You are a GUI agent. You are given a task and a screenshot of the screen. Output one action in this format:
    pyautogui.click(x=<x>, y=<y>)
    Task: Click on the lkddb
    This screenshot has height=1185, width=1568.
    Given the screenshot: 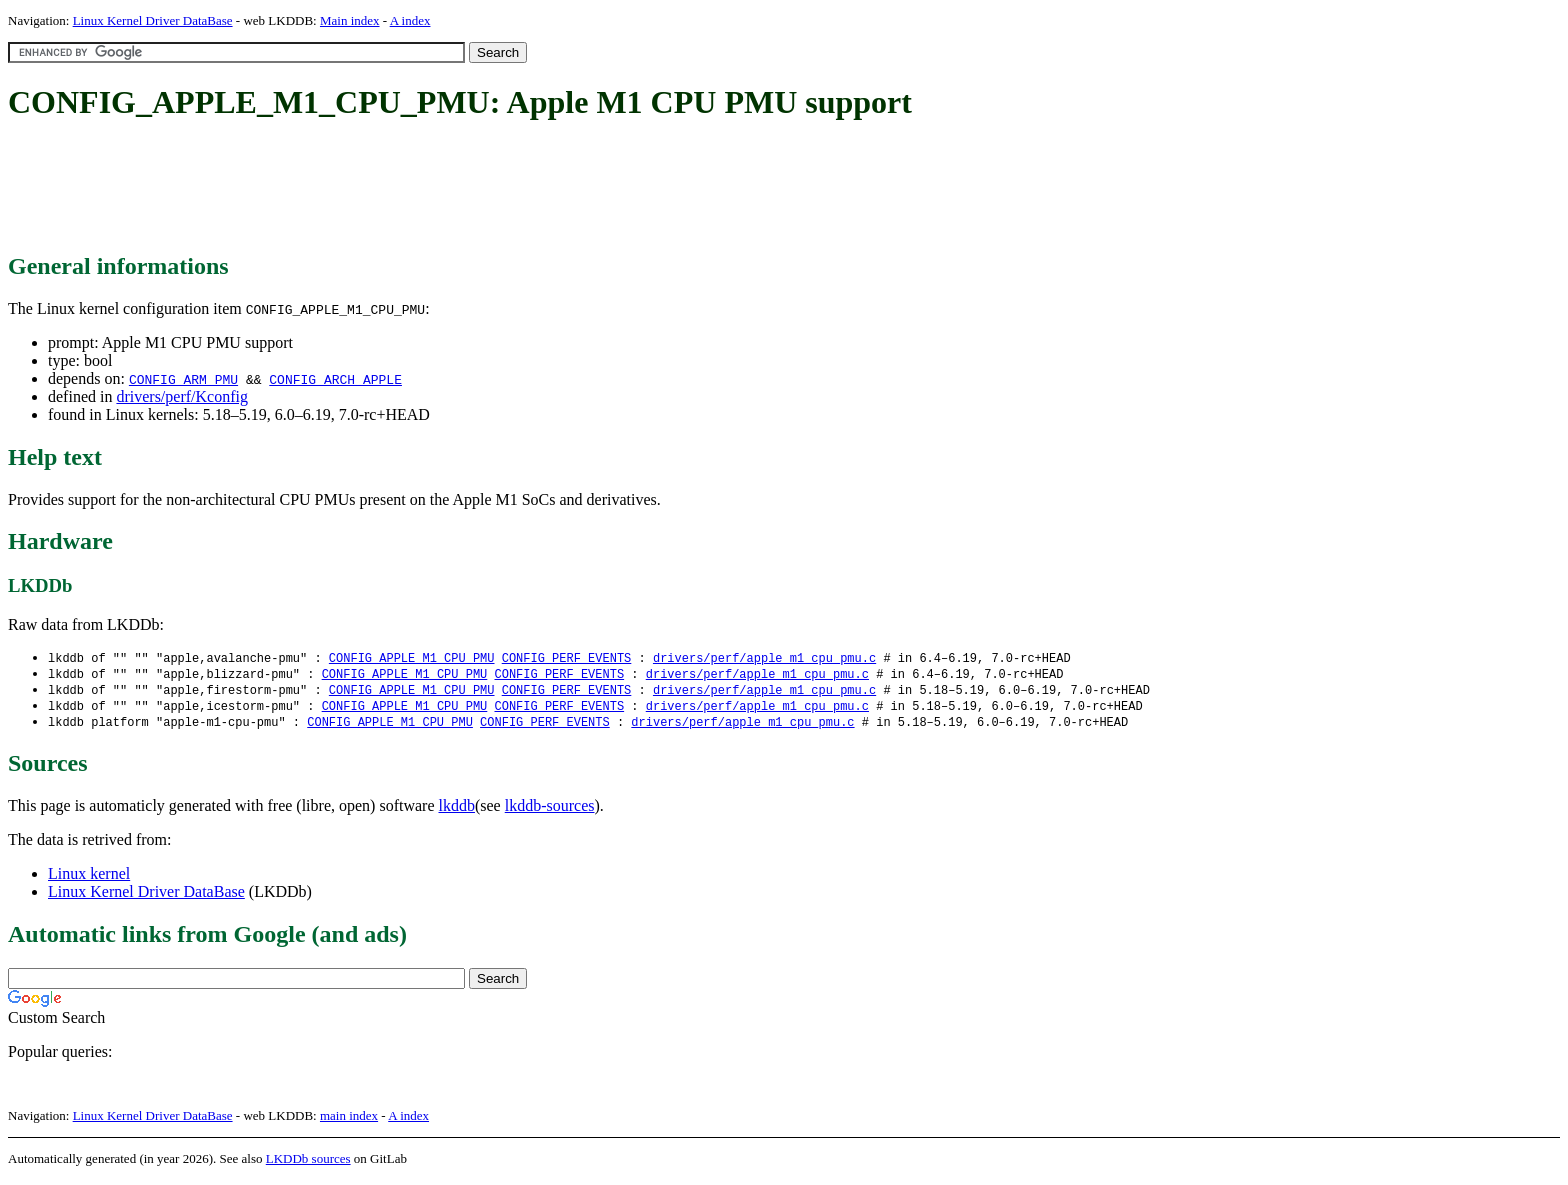 What is the action you would take?
    pyautogui.click(x=457, y=810)
    